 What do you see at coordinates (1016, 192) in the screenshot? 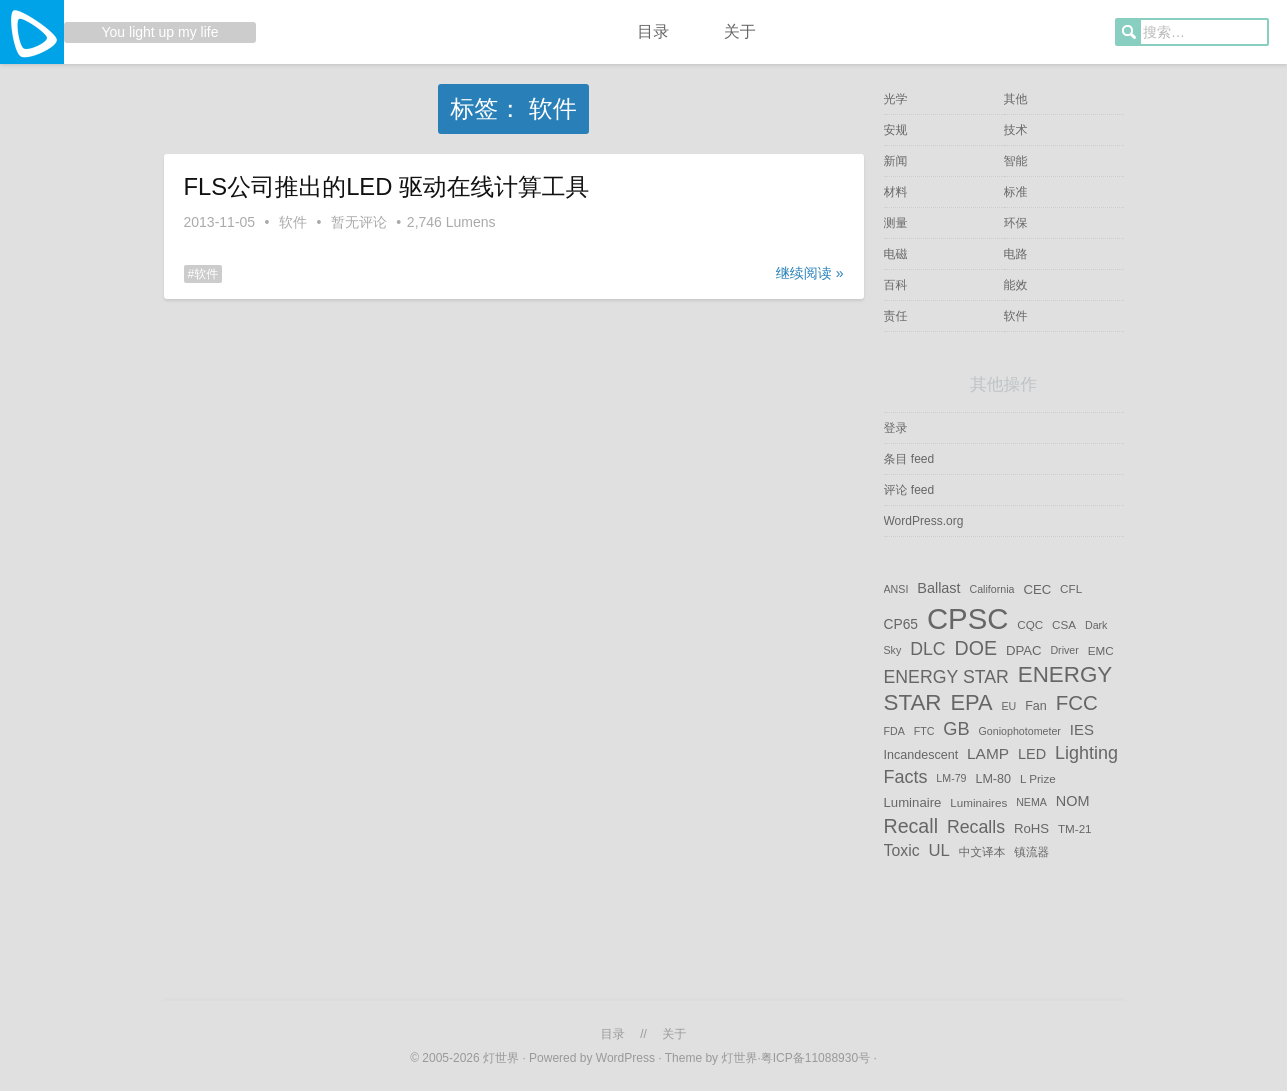
I see `标准` at bounding box center [1016, 192].